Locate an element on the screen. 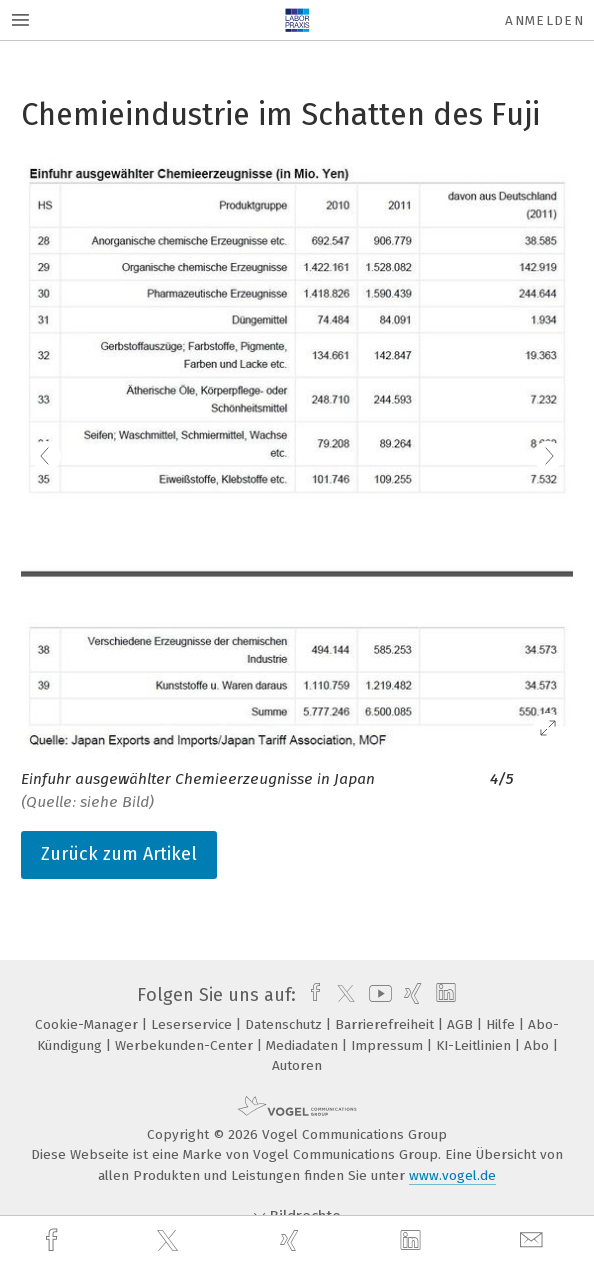 The image size is (594, 1265). Zurück zum Artikel is located at coordinates (119, 854).